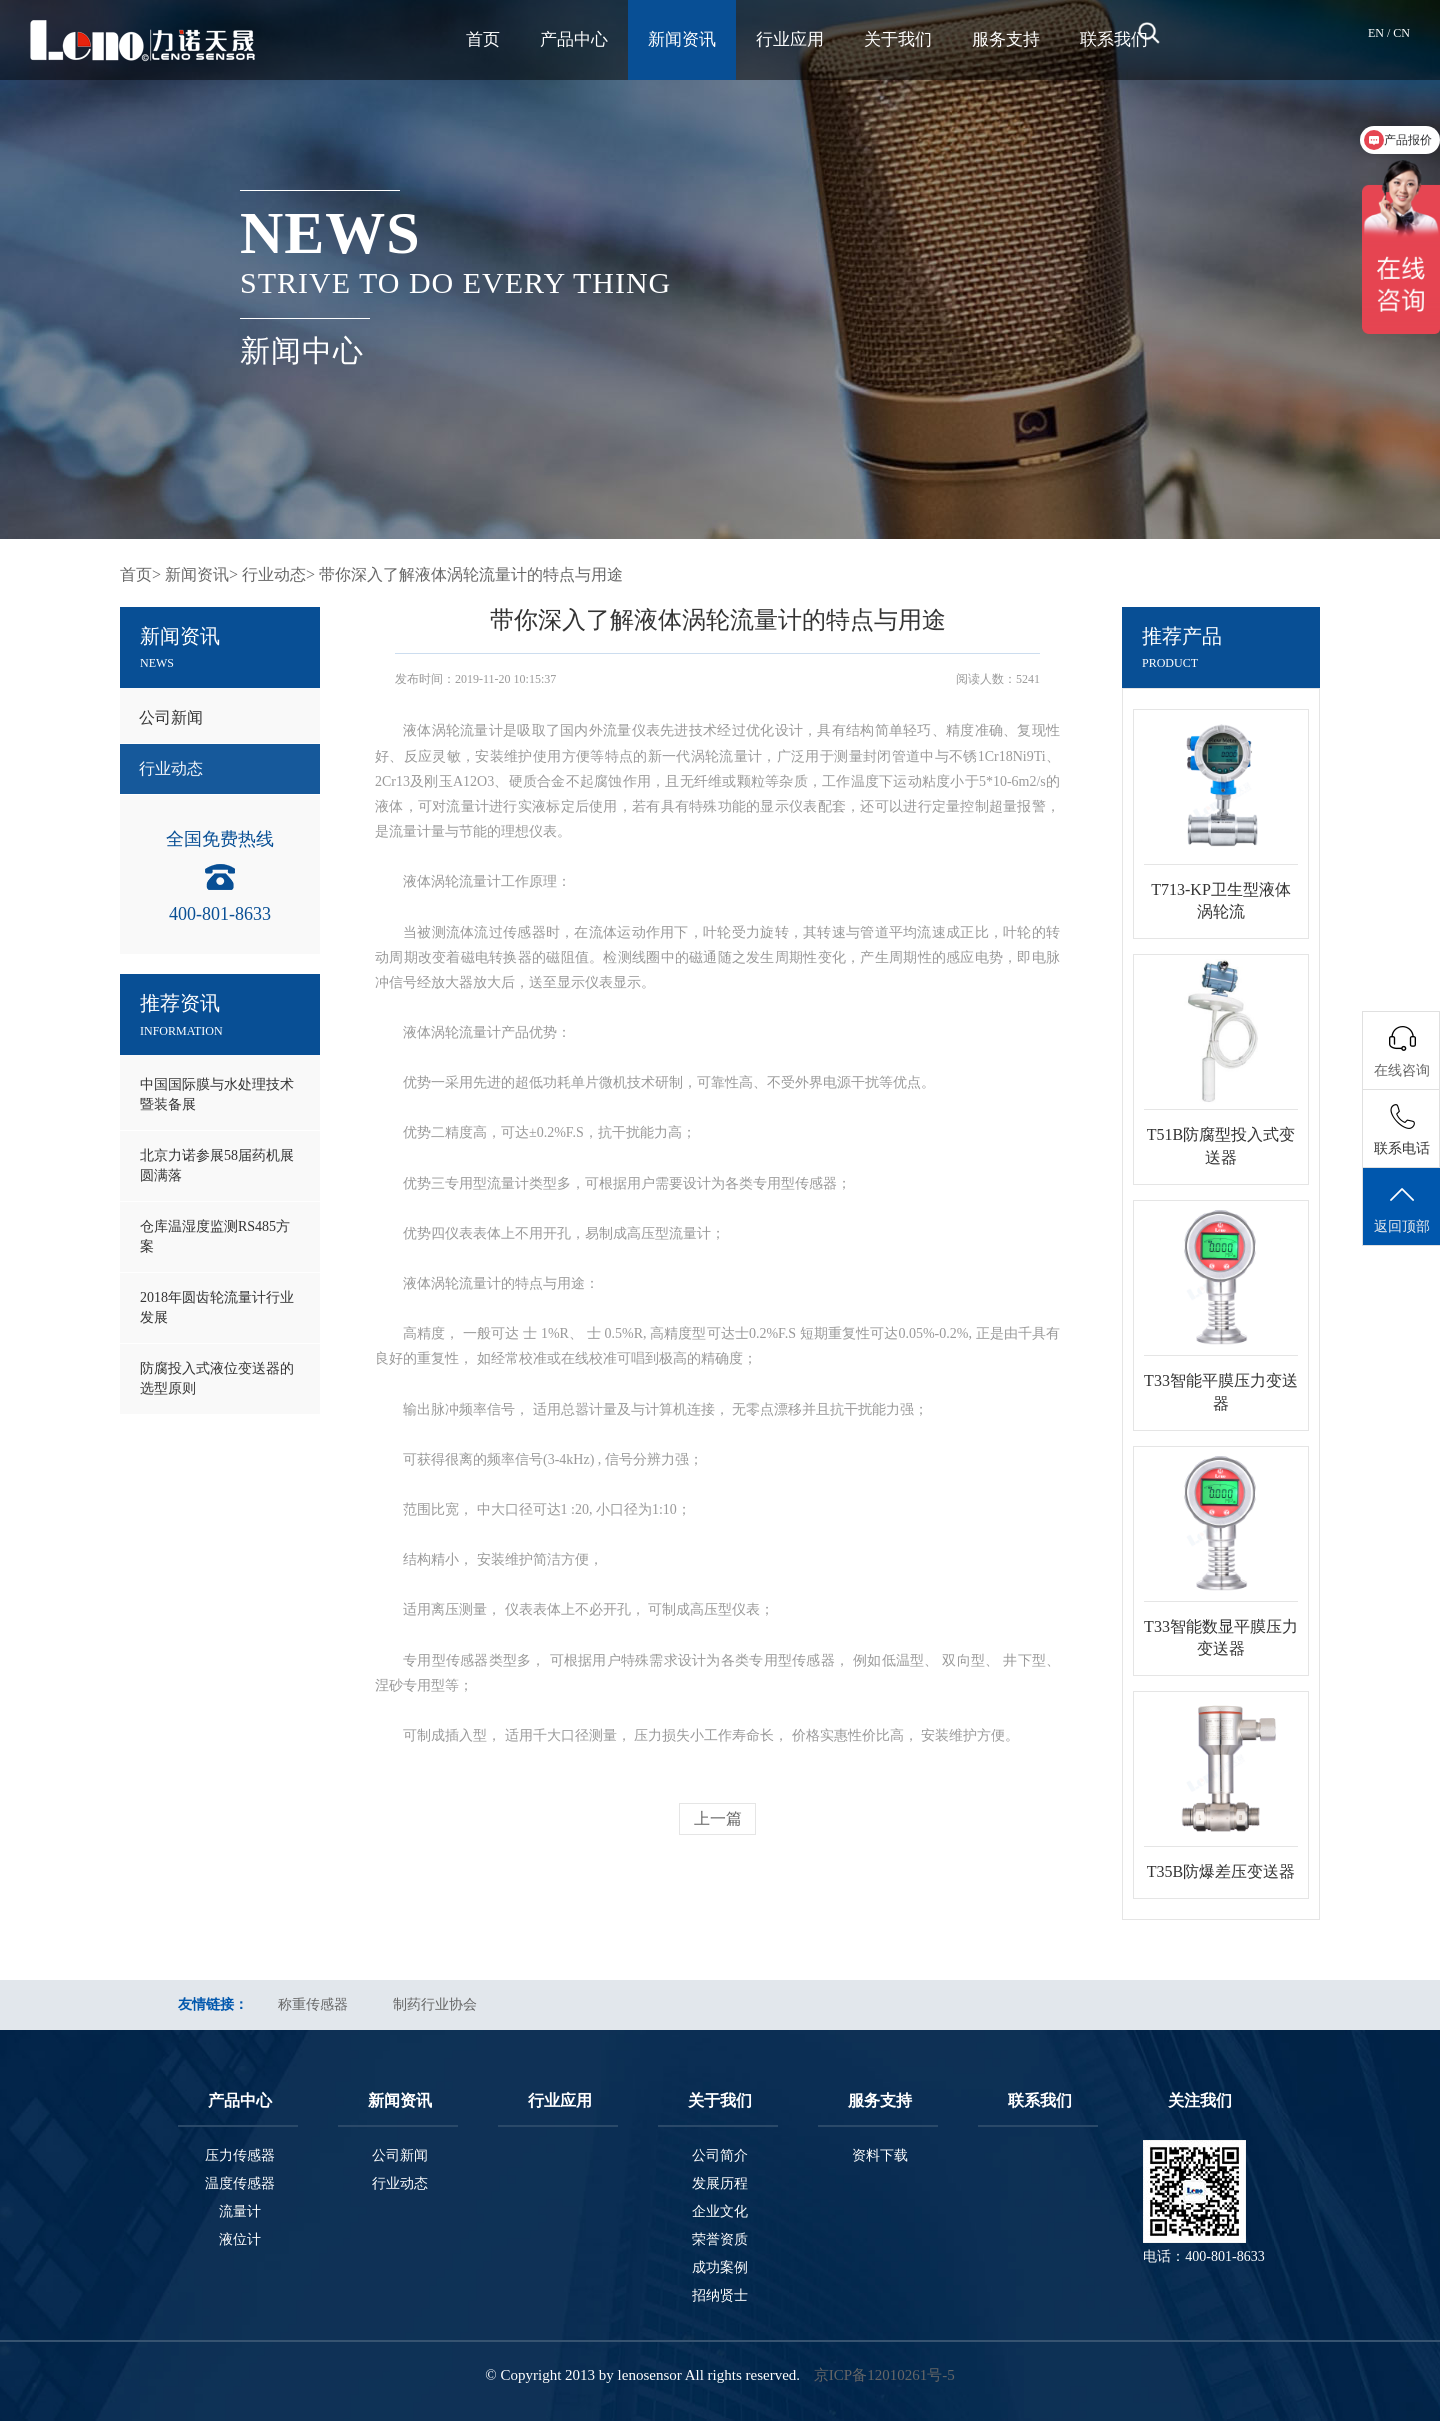 This screenshot has height=2421, width=1440. Describe the element at coordinates (720, 2183) in the screenshot. I see `发展历程` at that location.